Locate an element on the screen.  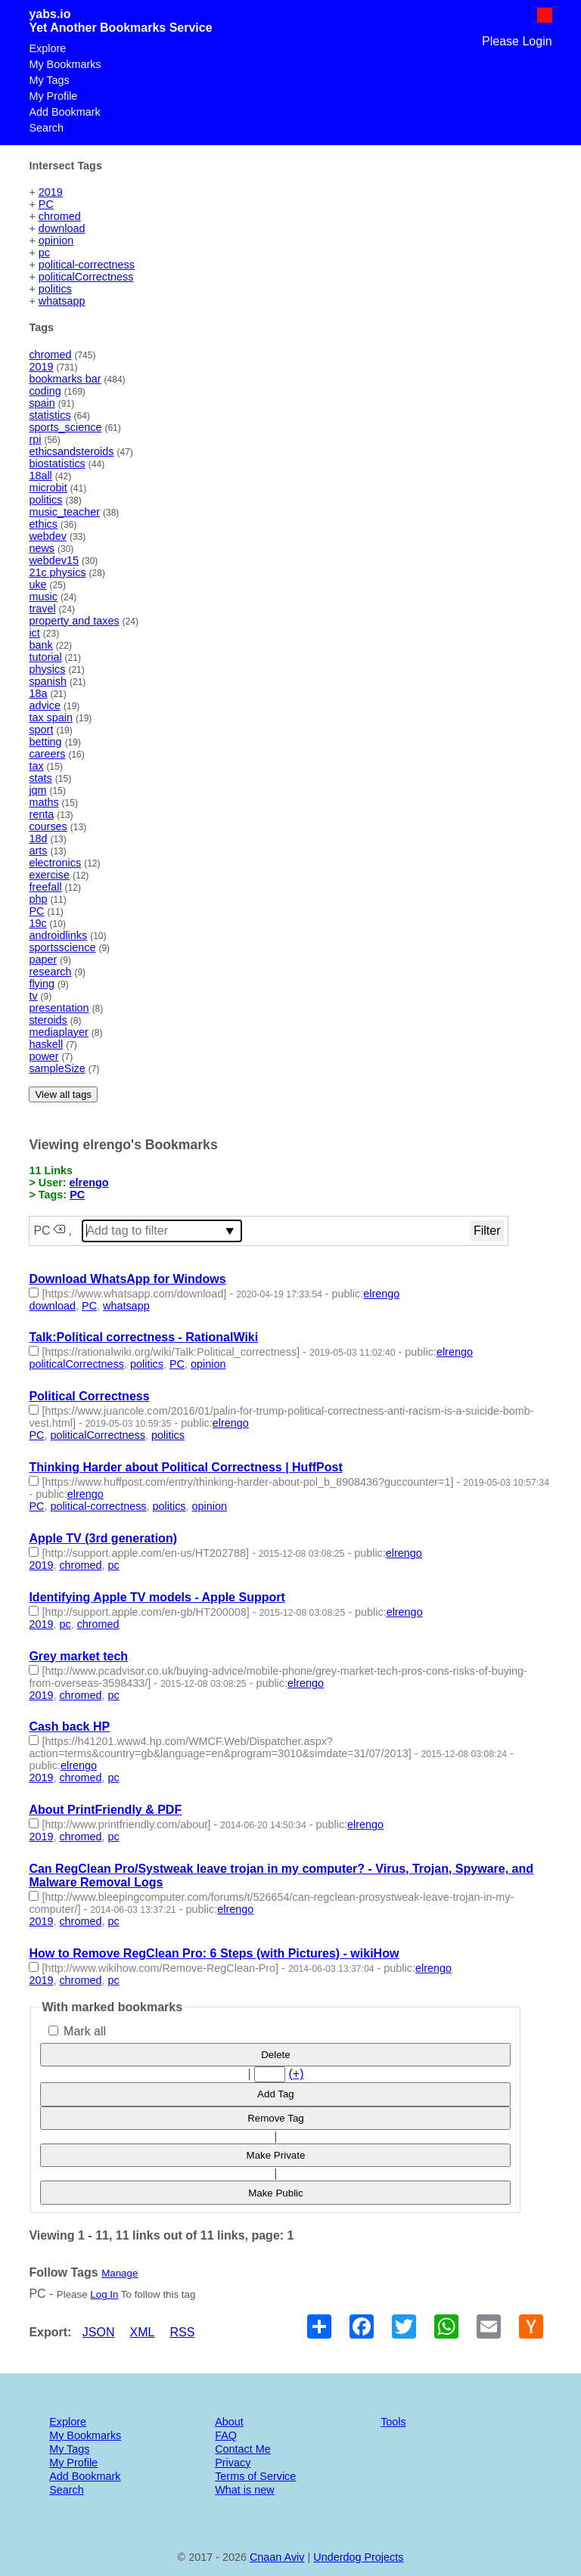
My Tags is located at coordinates (49, 80).